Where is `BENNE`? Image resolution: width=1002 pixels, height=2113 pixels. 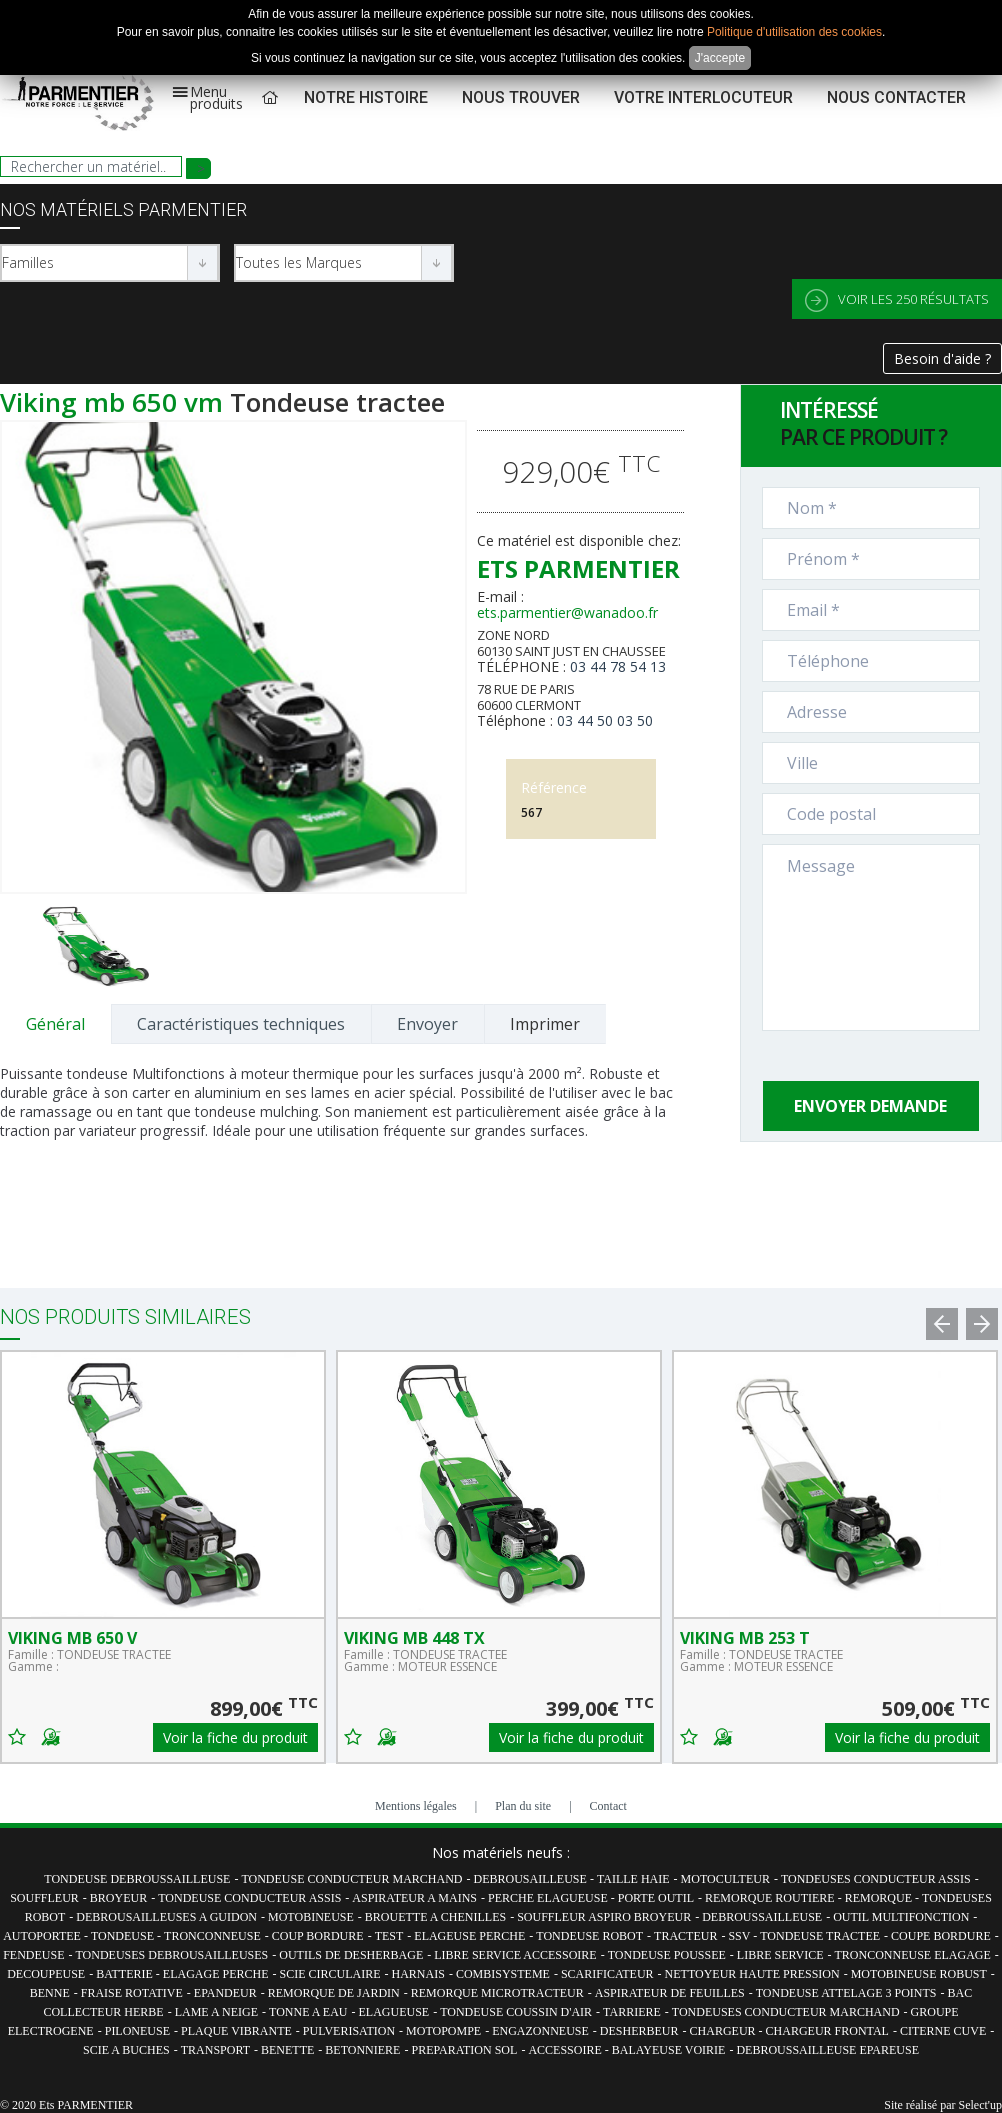
BENNE is located at coordinates (50, 1993).